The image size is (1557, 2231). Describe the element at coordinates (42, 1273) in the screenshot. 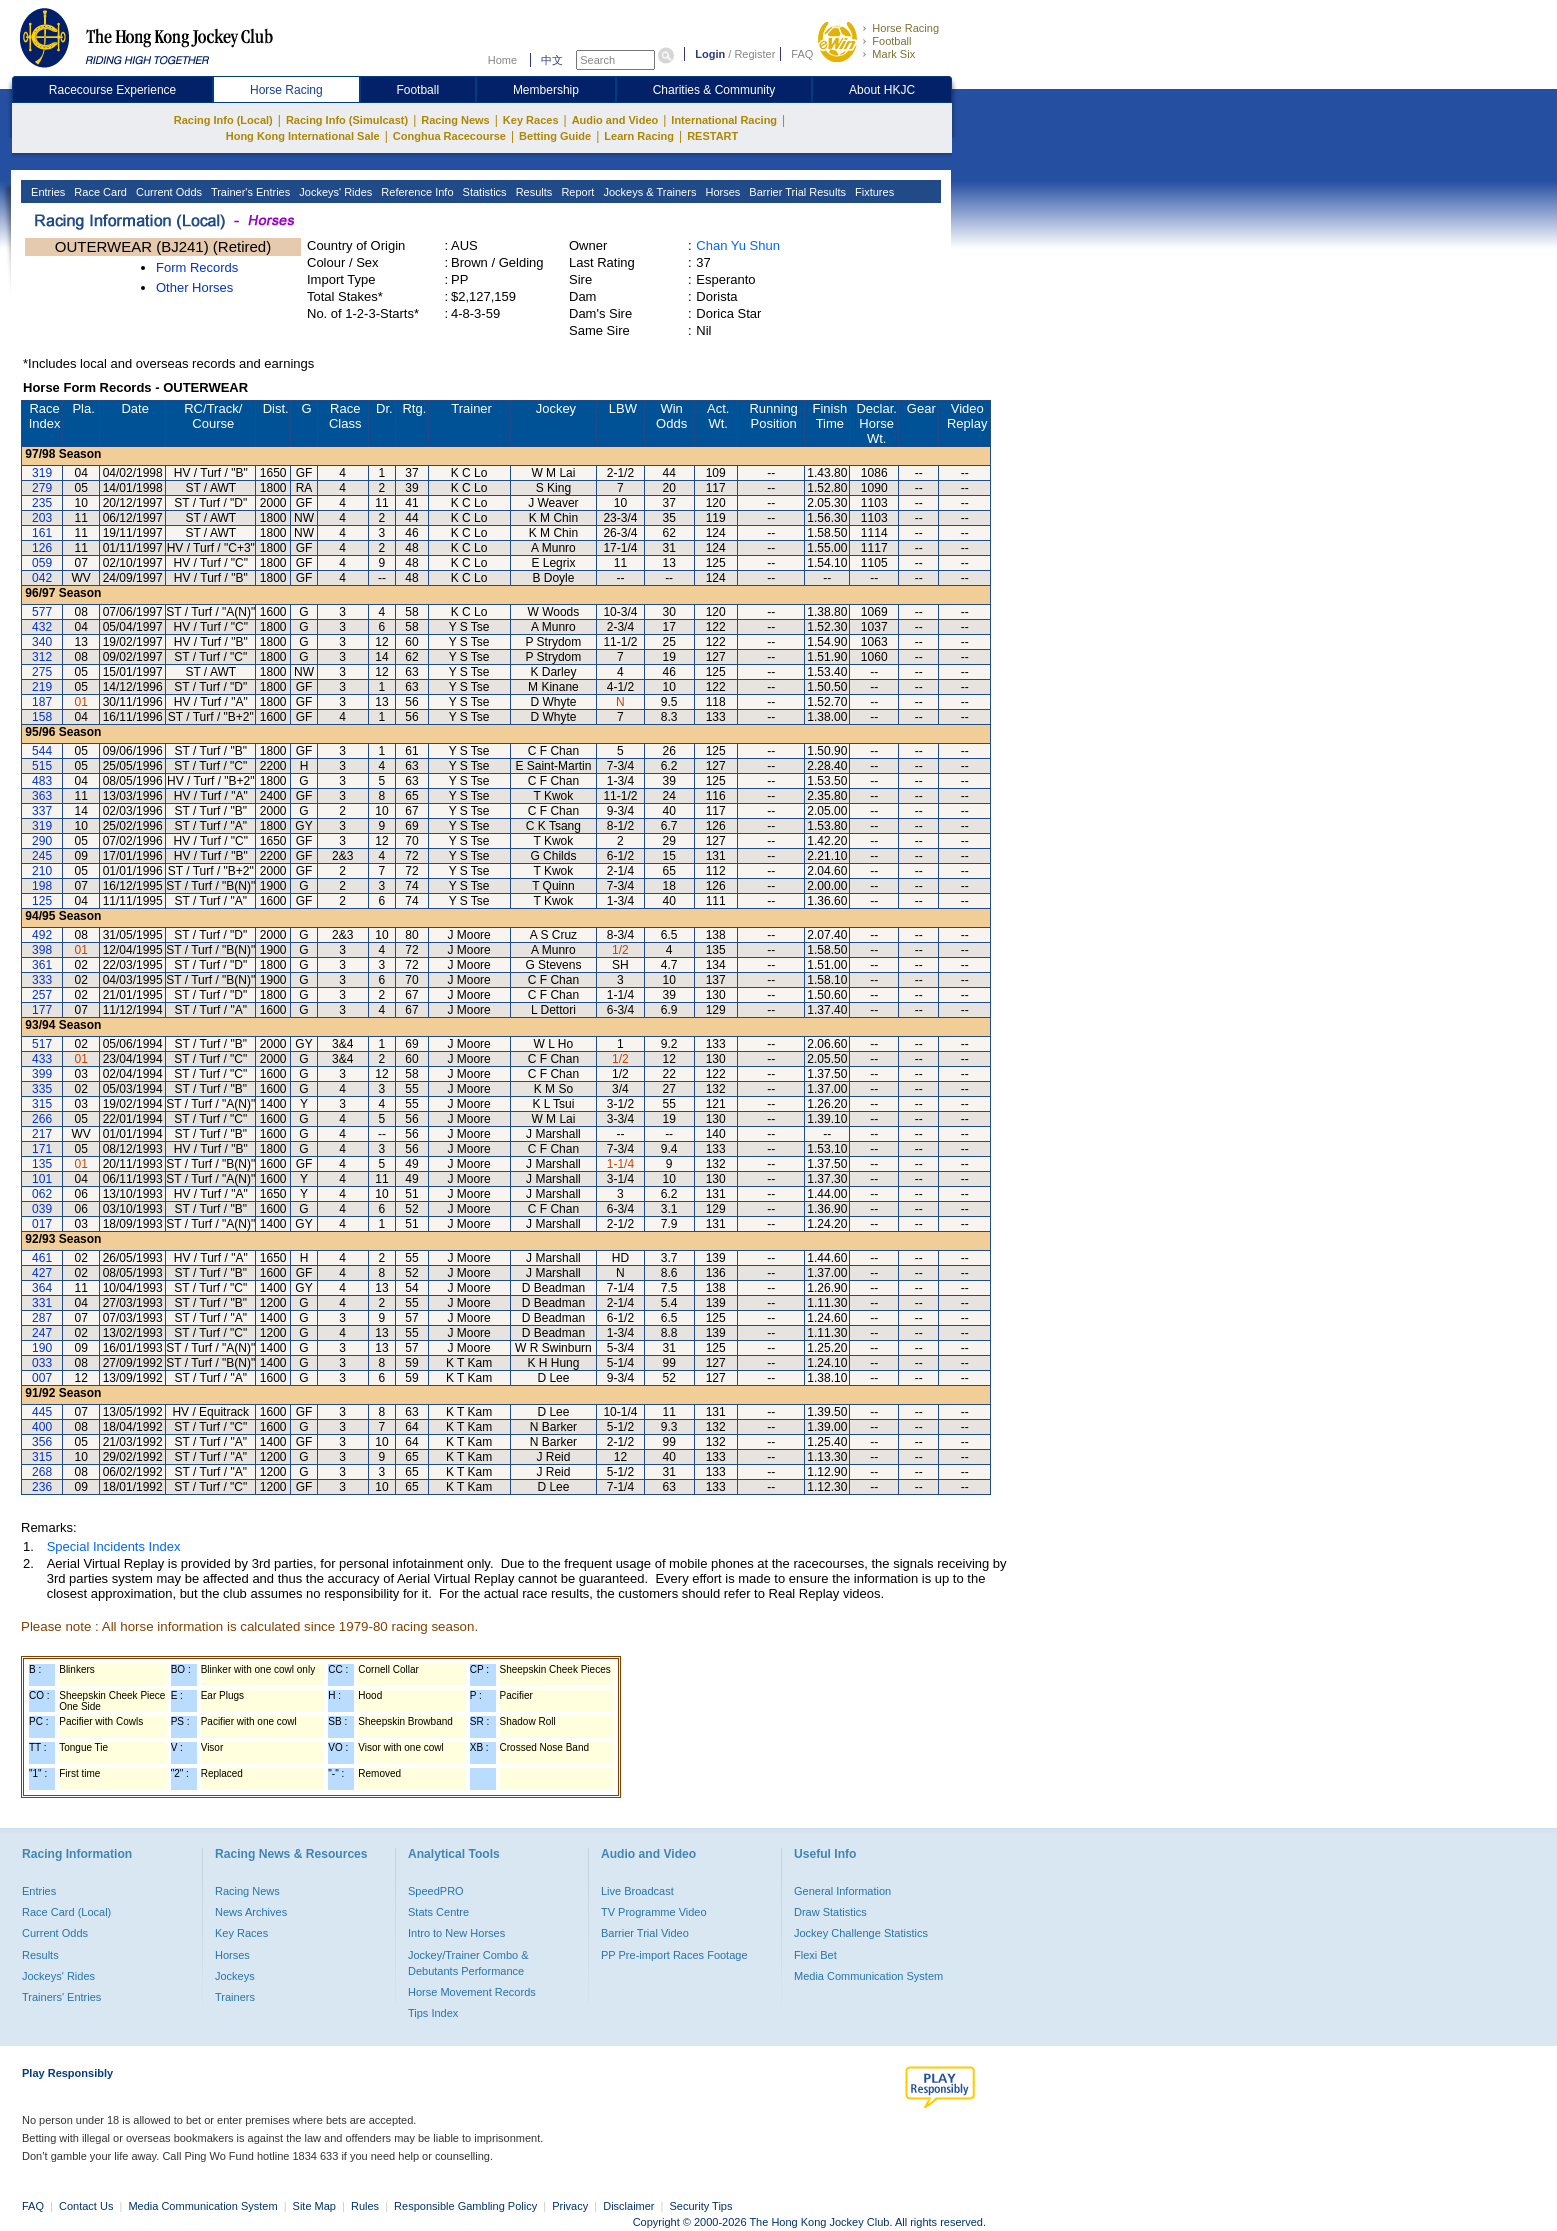

I see `427` at that location.